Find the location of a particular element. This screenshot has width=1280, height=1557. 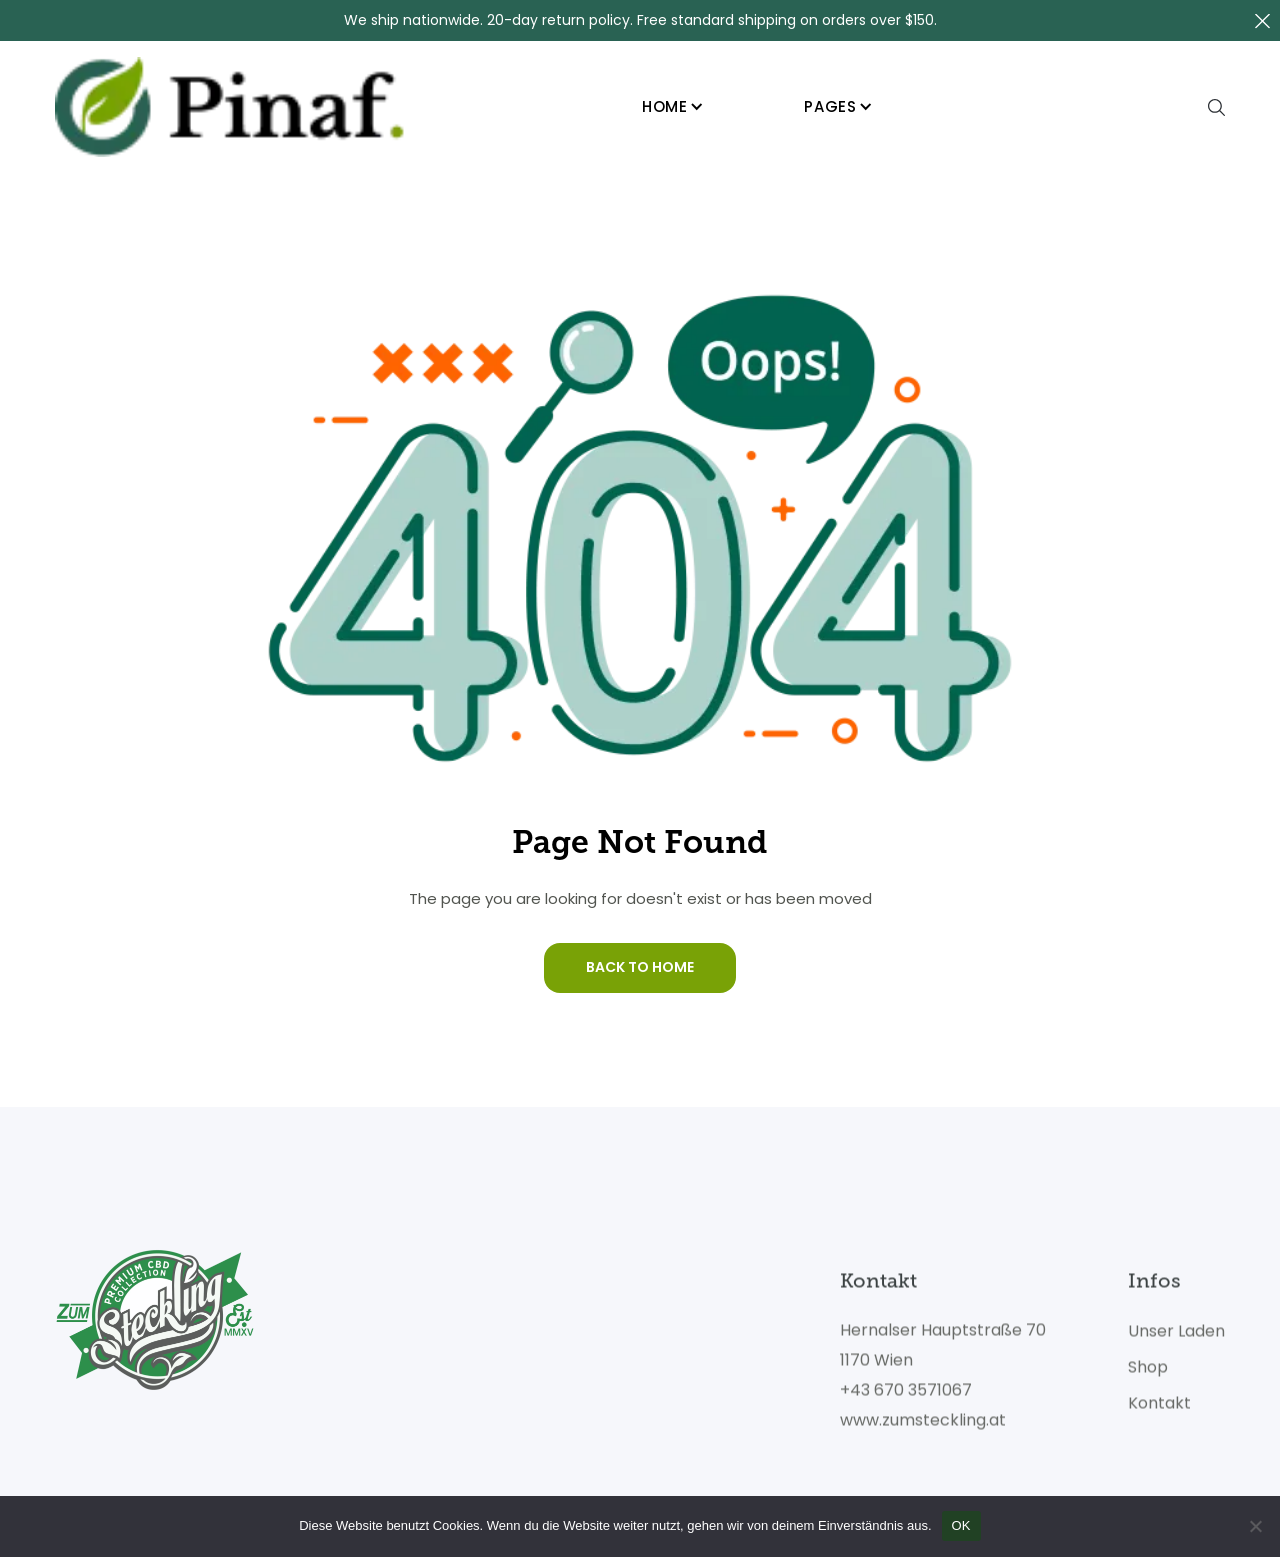

Kontakt is located at coordinates (1159, 1411).